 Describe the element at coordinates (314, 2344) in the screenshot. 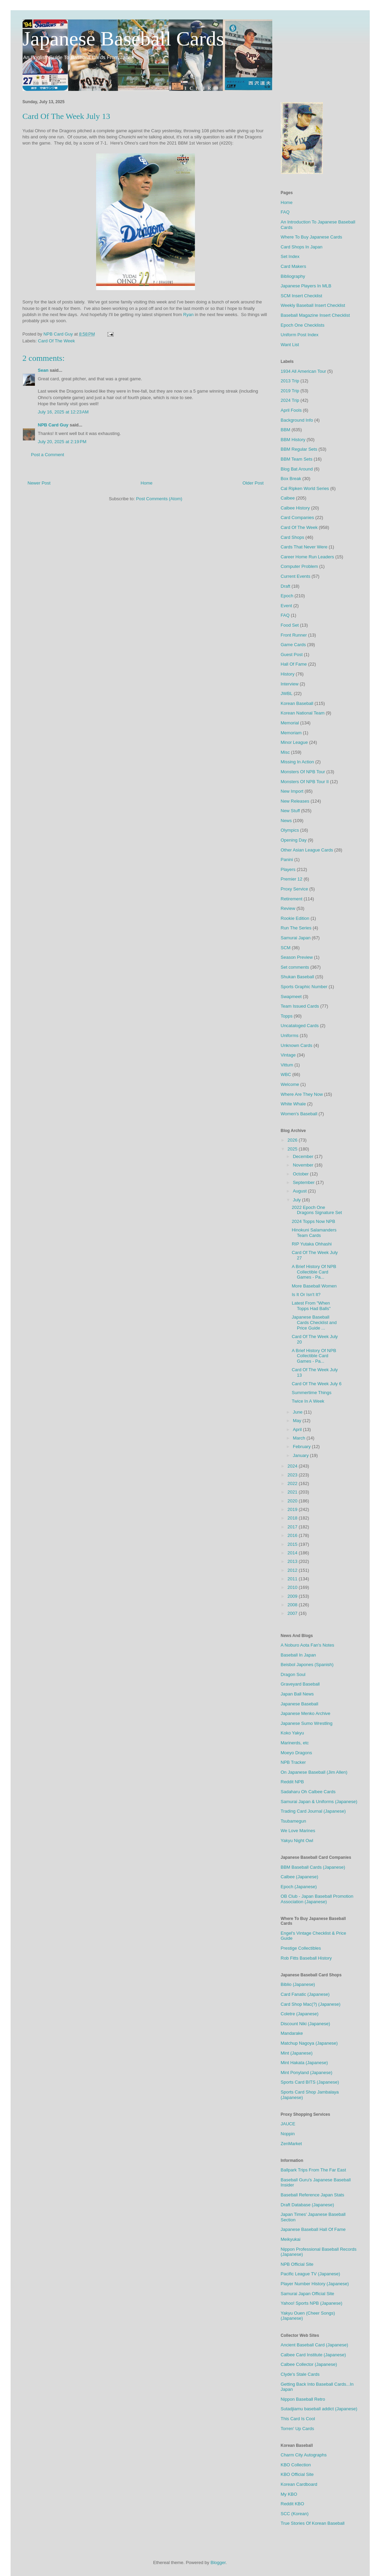

I see `Ancient Baseball Card (Japanese)` at that location.